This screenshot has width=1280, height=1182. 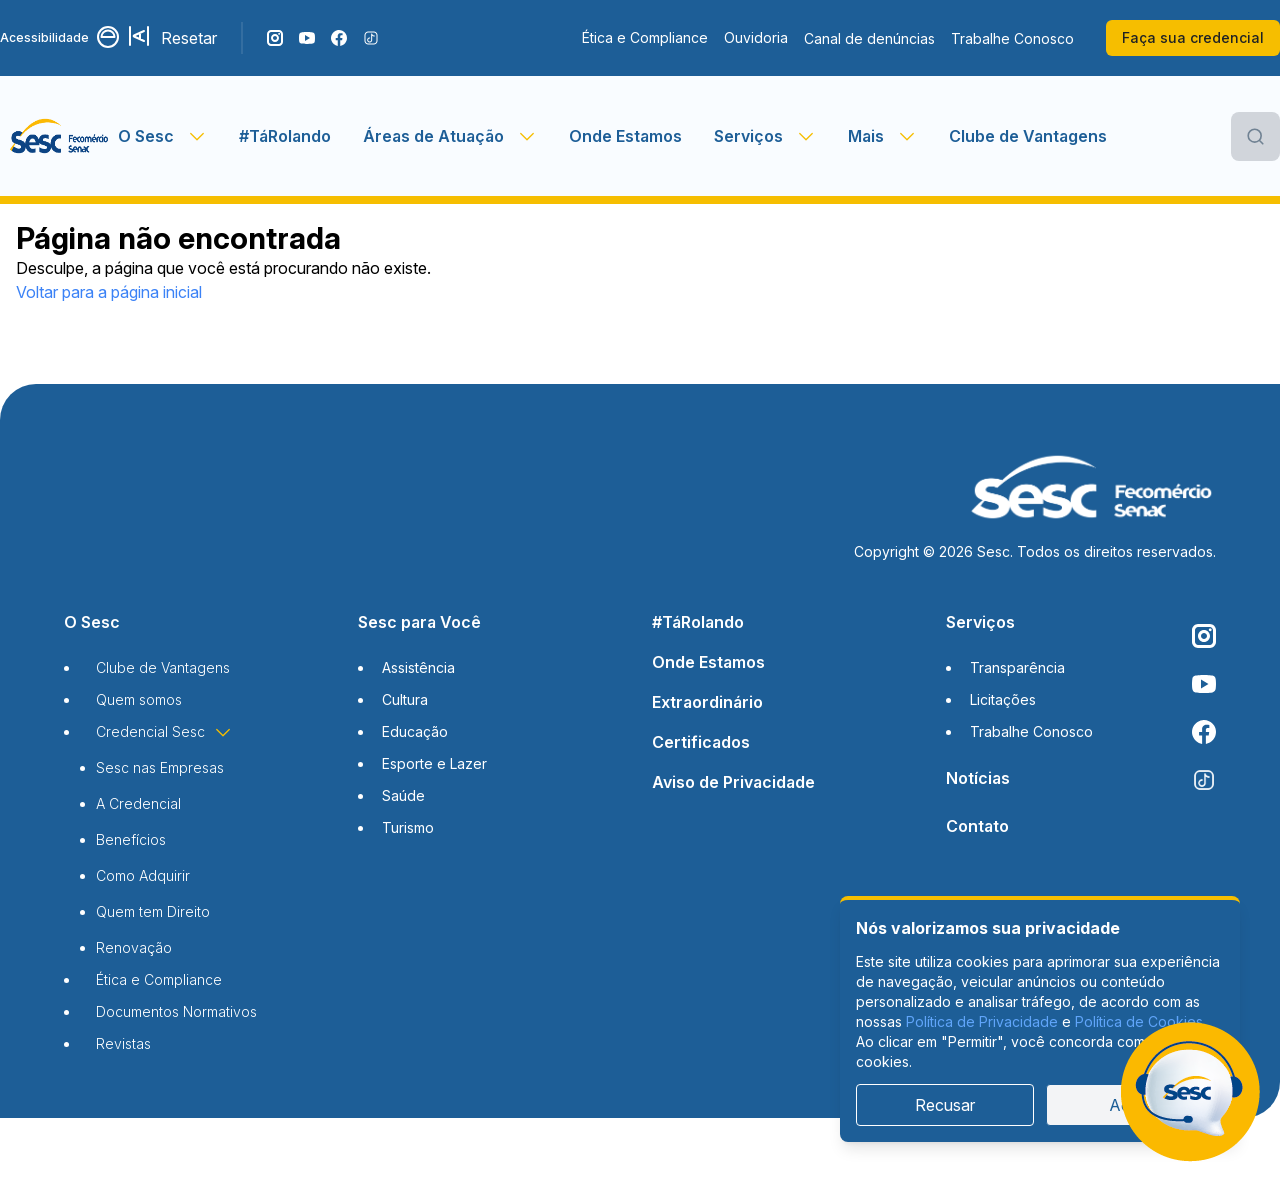 I want to click on [Alternar contraste], so click(x=109, y=38).